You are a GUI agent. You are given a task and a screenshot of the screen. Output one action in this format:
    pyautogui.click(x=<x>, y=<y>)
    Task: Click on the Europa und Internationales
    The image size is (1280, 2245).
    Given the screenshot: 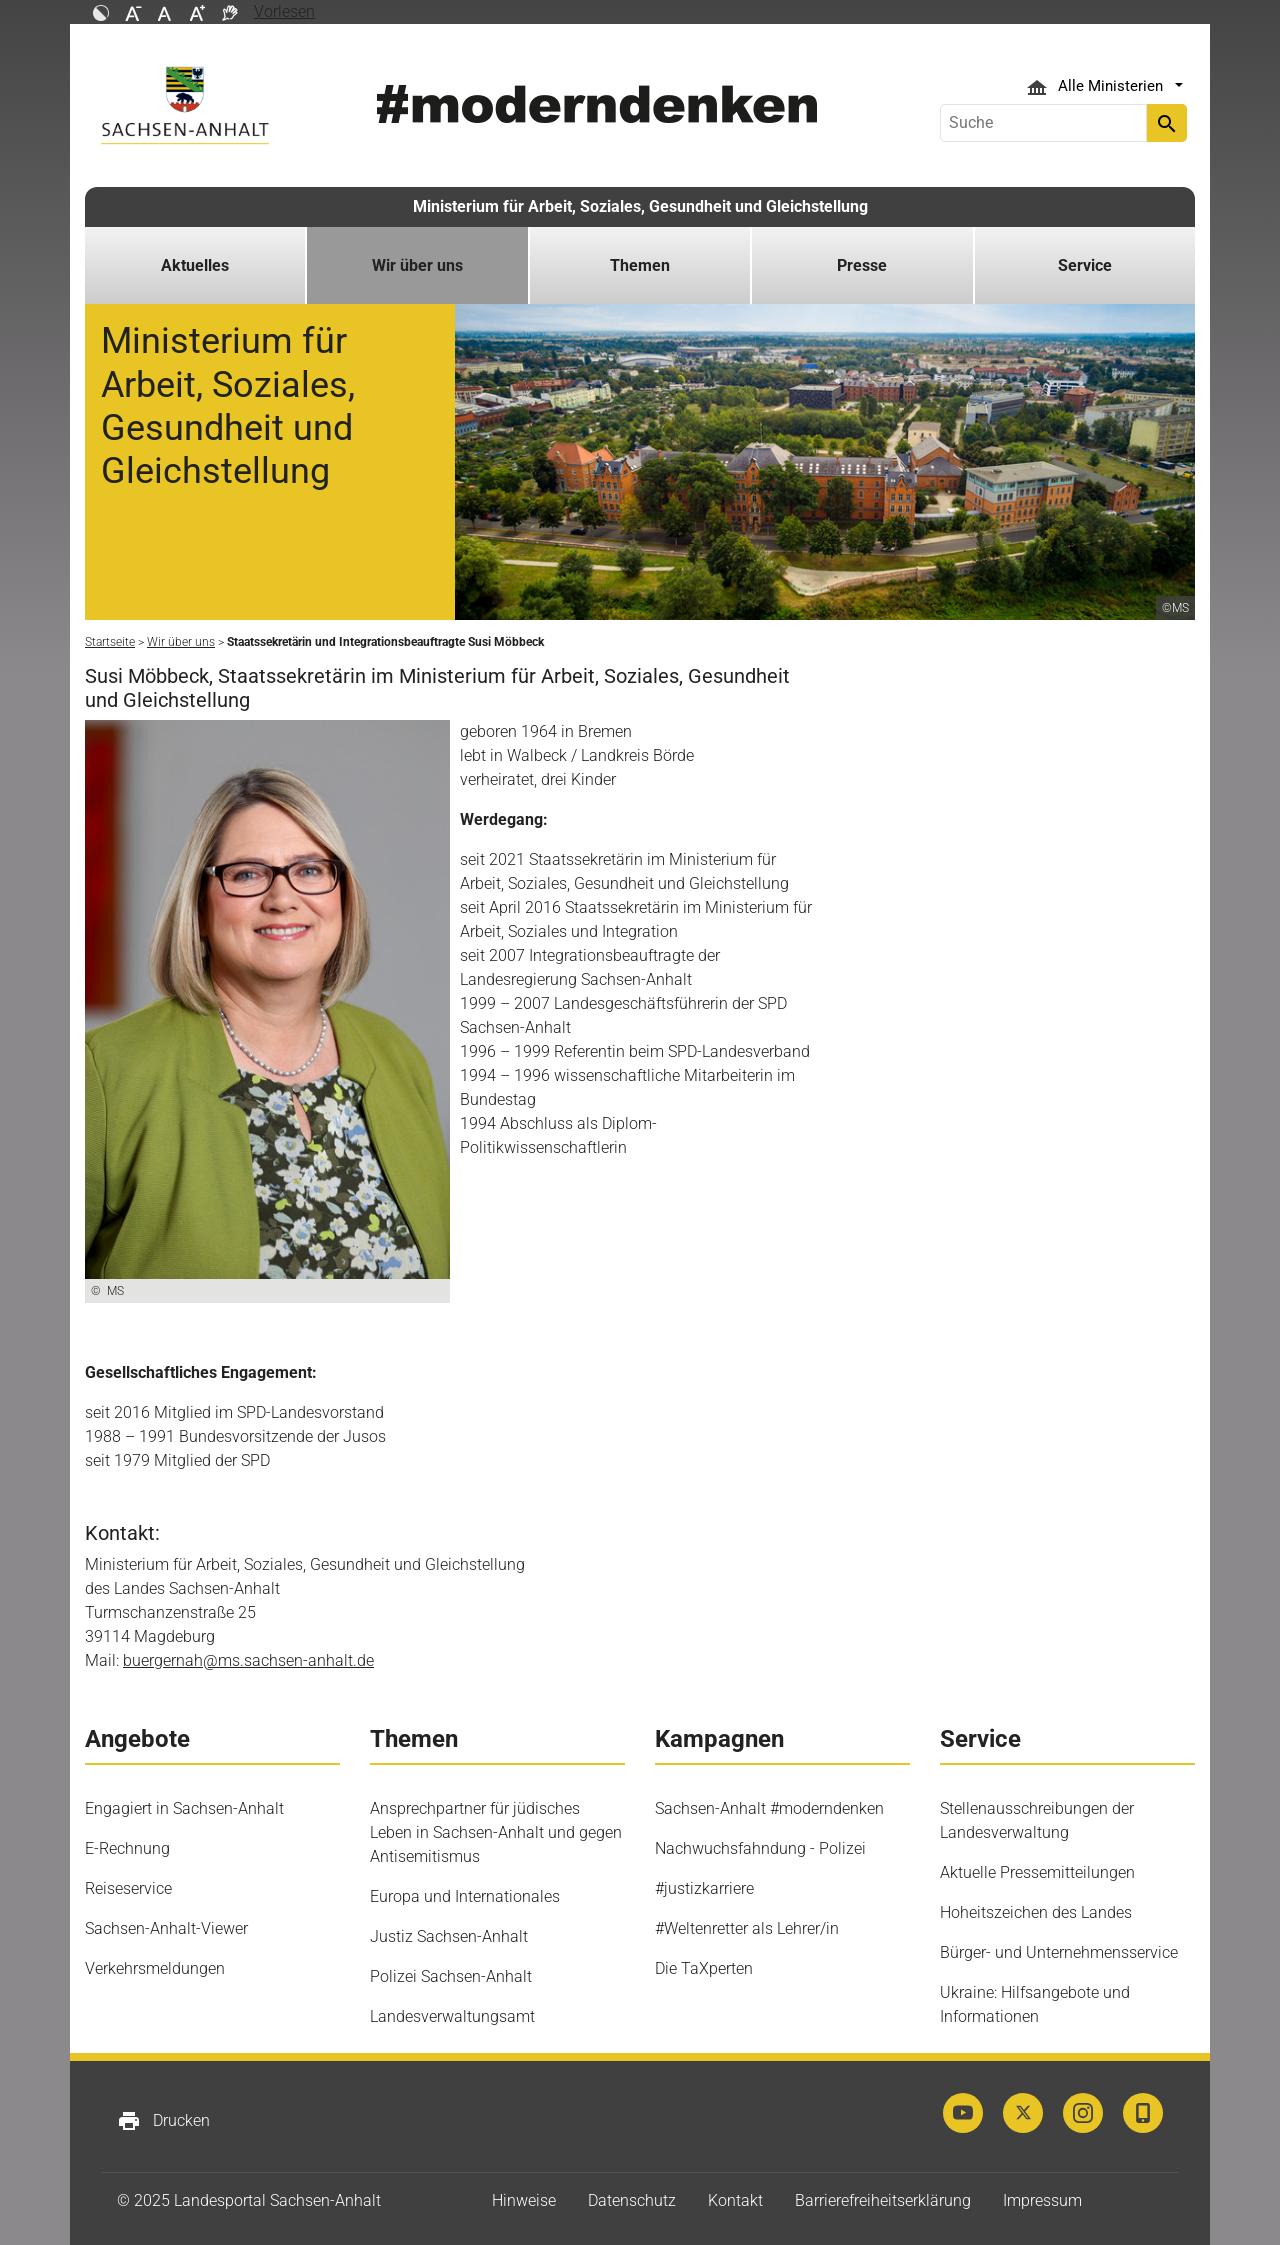 What is the action you would take?
    pyautogui.click(x=465, y=1896)
    